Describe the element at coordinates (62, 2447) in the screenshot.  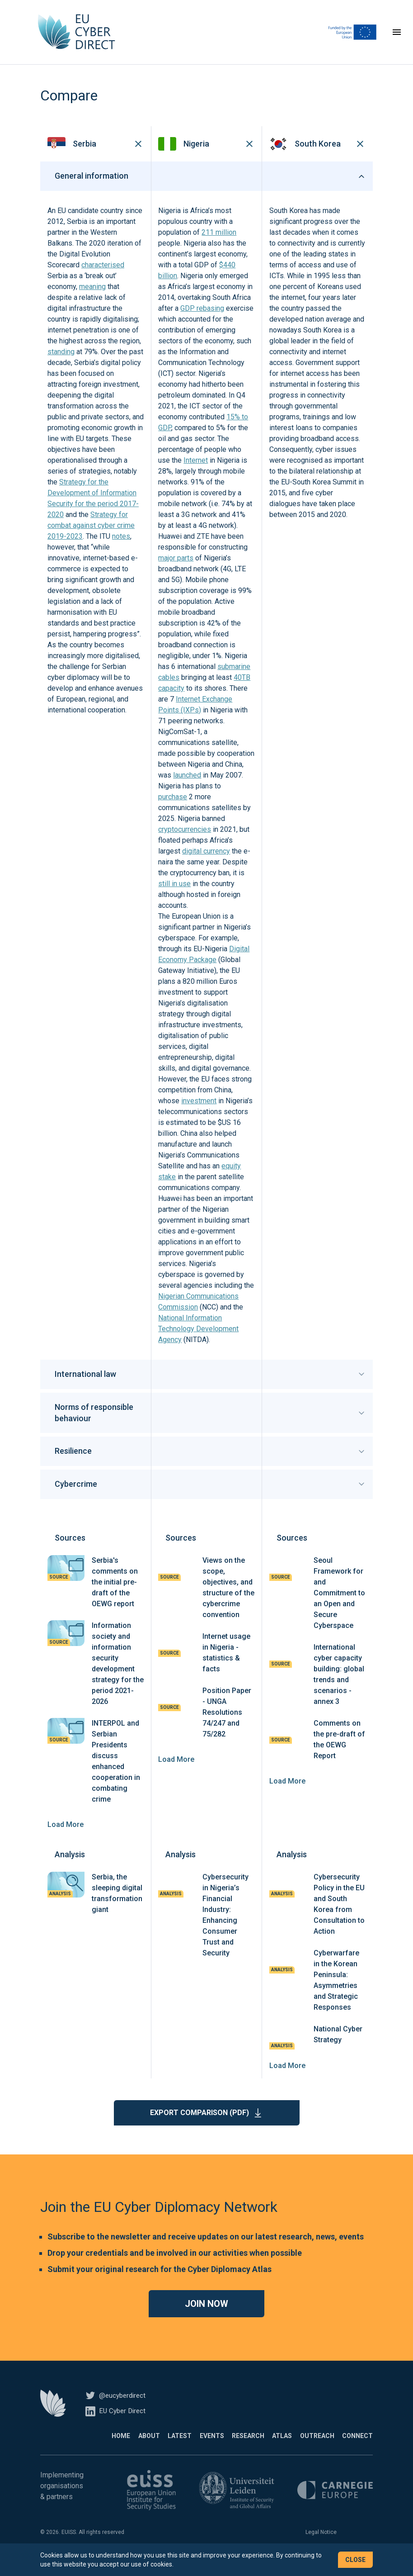
I see `Home` at that location.